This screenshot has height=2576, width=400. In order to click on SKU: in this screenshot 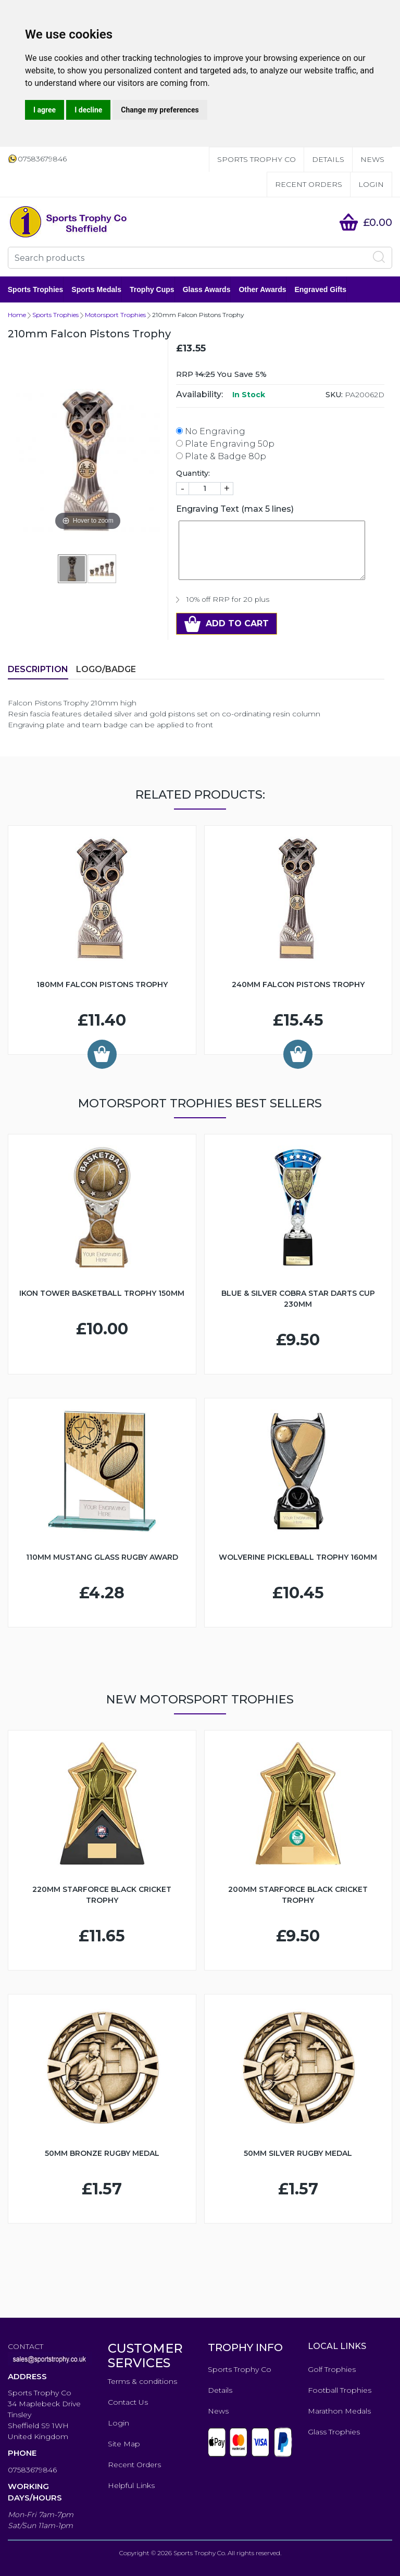, I will do `click(334, 394)`.